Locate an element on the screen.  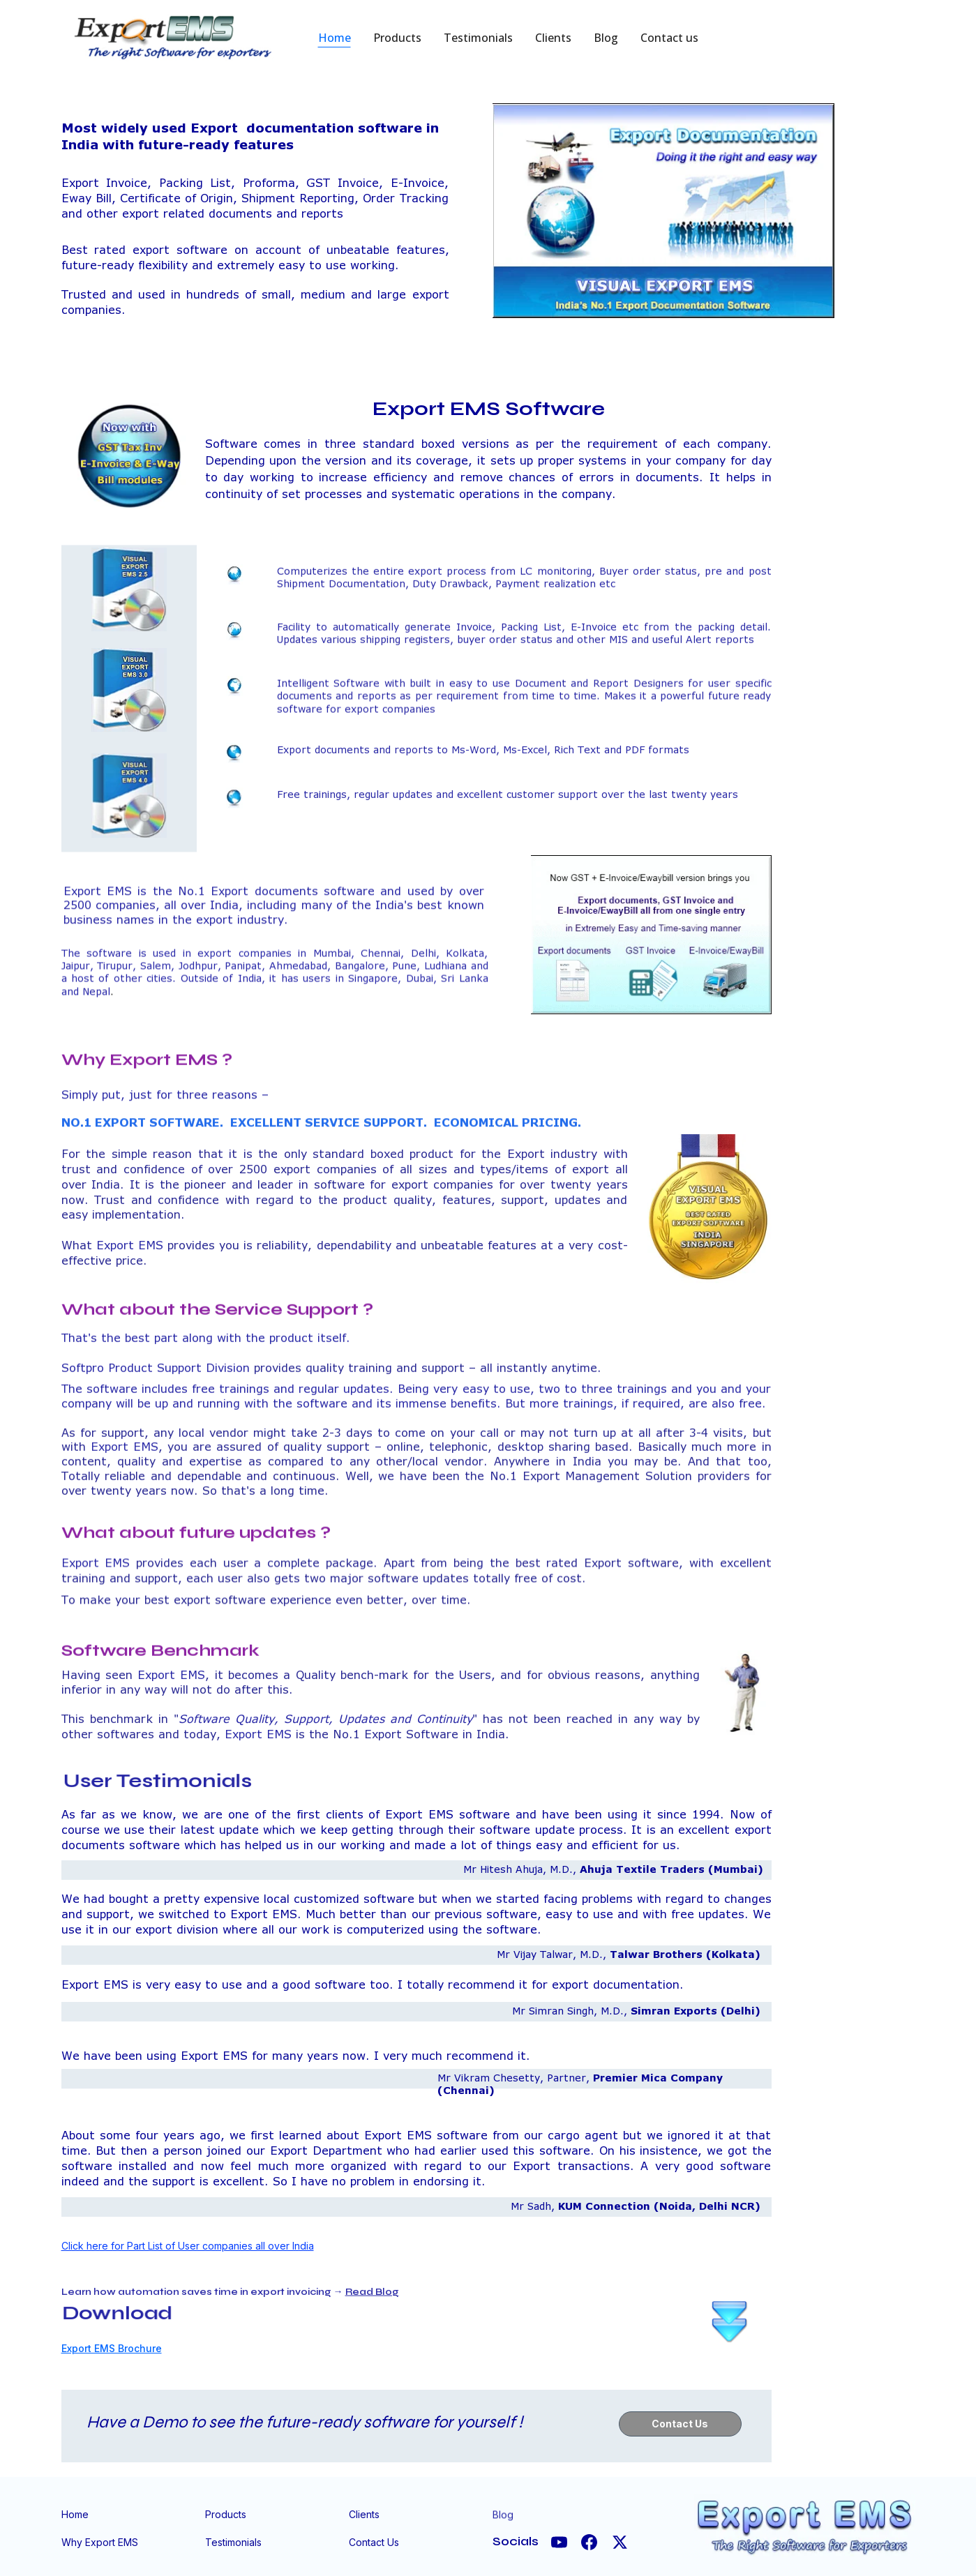
Contact Us is located at coordinates (680, 2424).